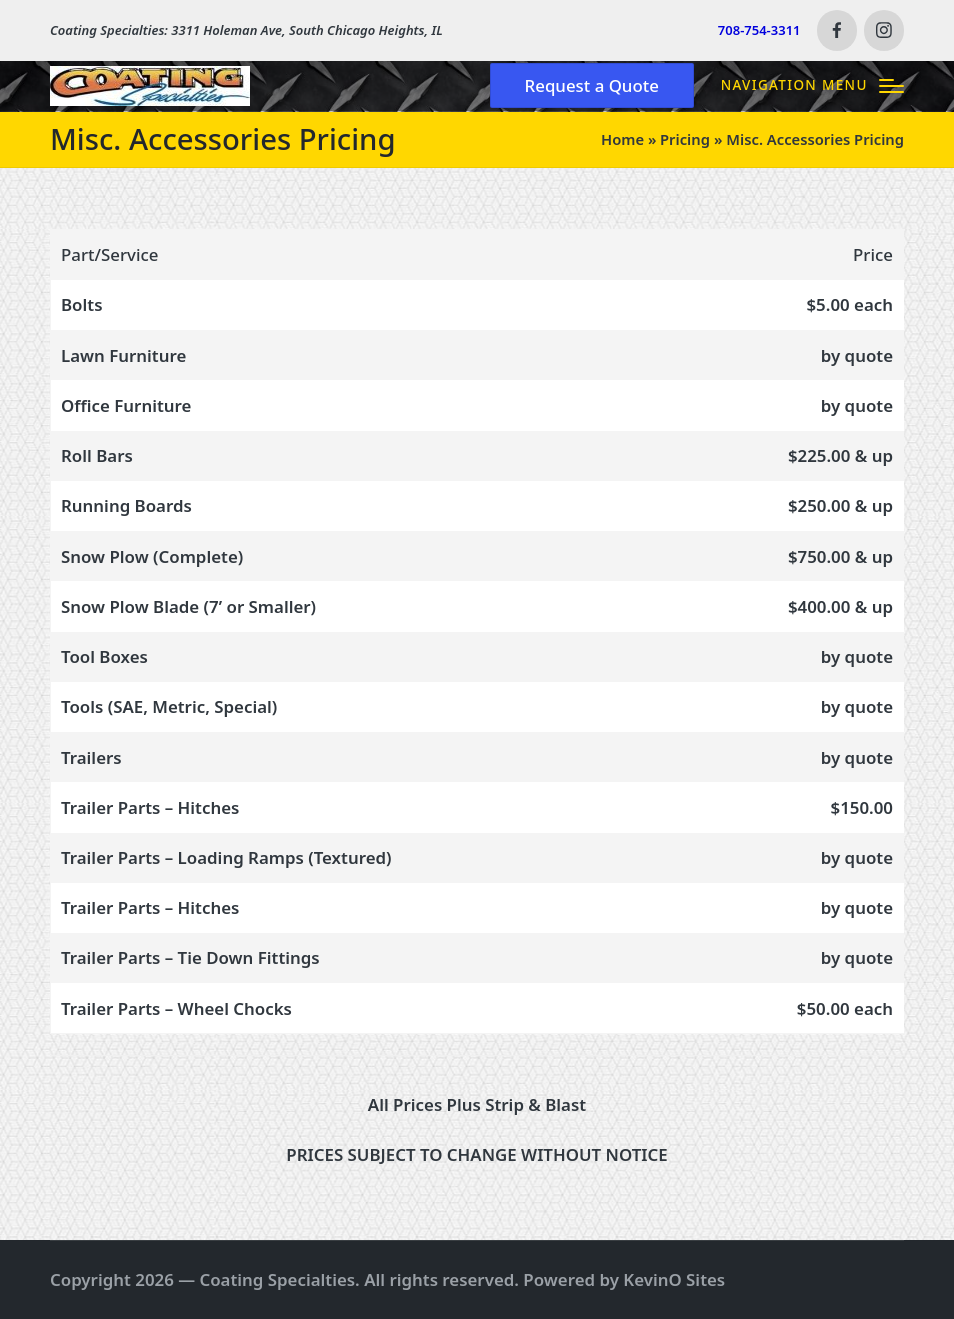 The width and height of the screenshot is (954, 1319). Describe the element at coordinates (592, 85) in the screenshot. I see `[button]` at that location.